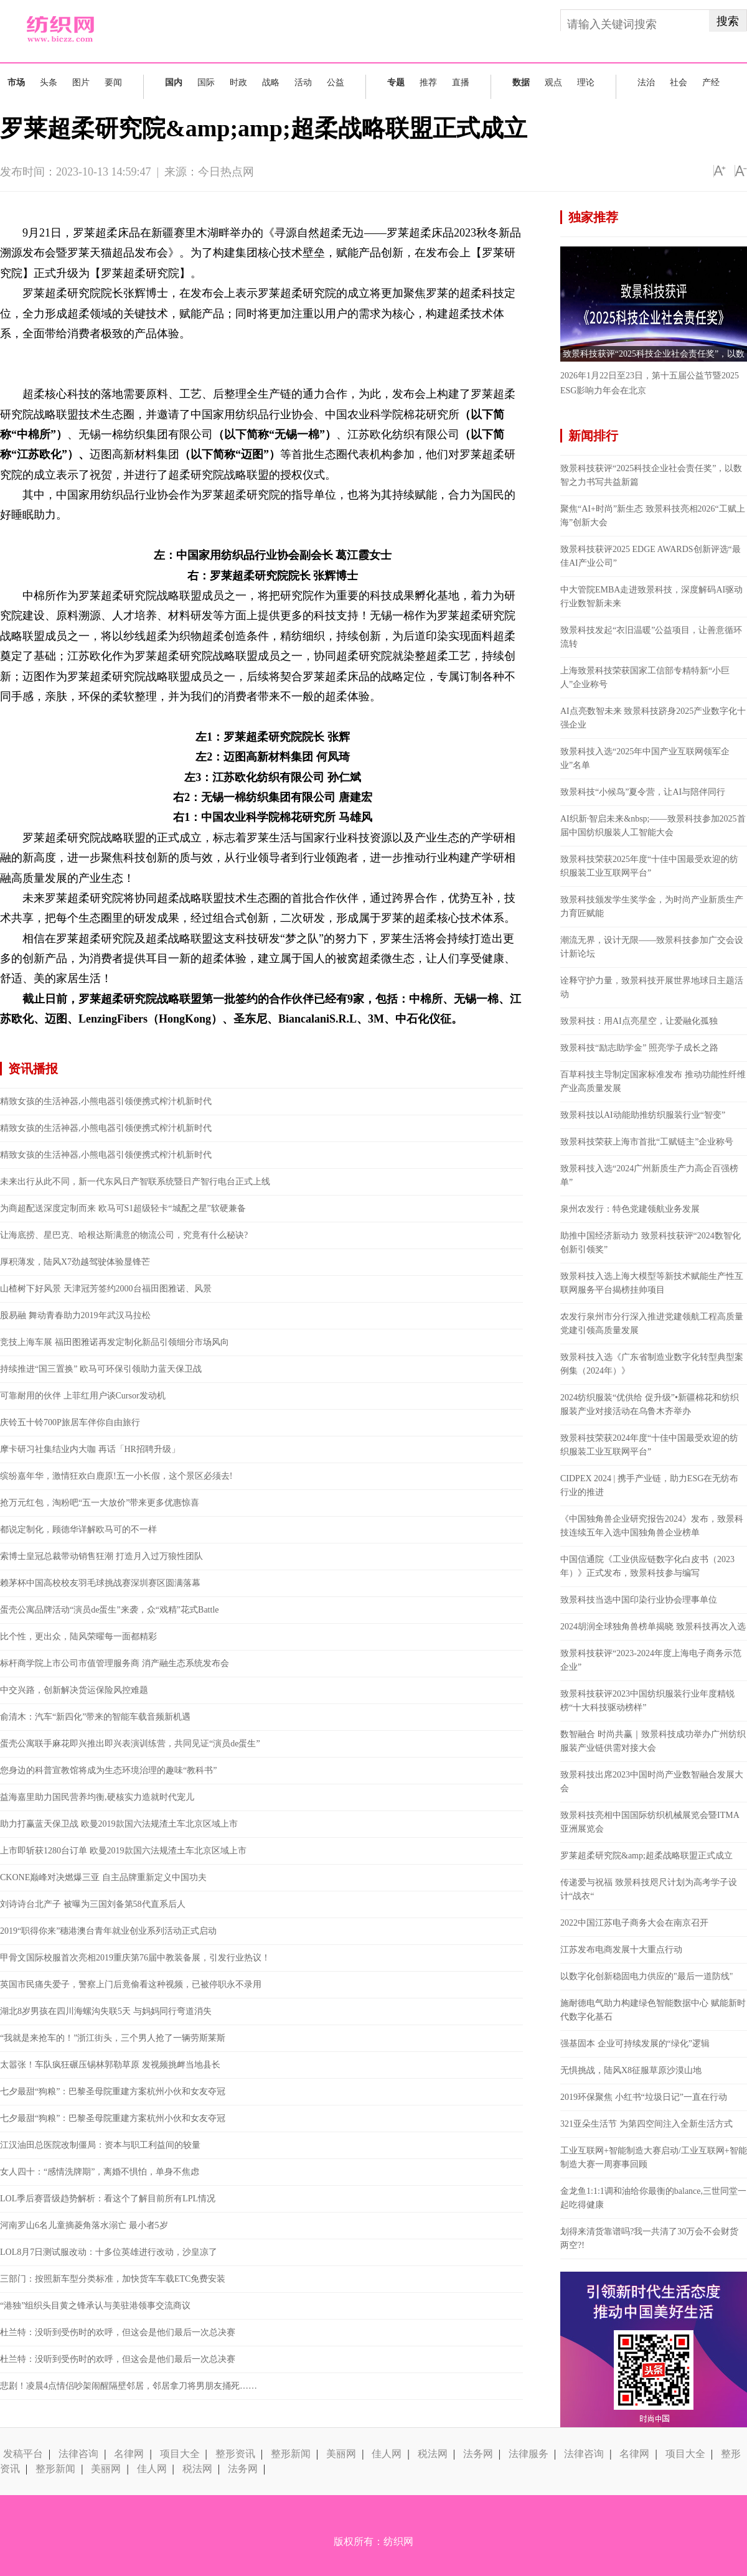  I want to click on 江汉油田总医院改制僵局：资本与职工利益间的较量, so click(100, 2145).